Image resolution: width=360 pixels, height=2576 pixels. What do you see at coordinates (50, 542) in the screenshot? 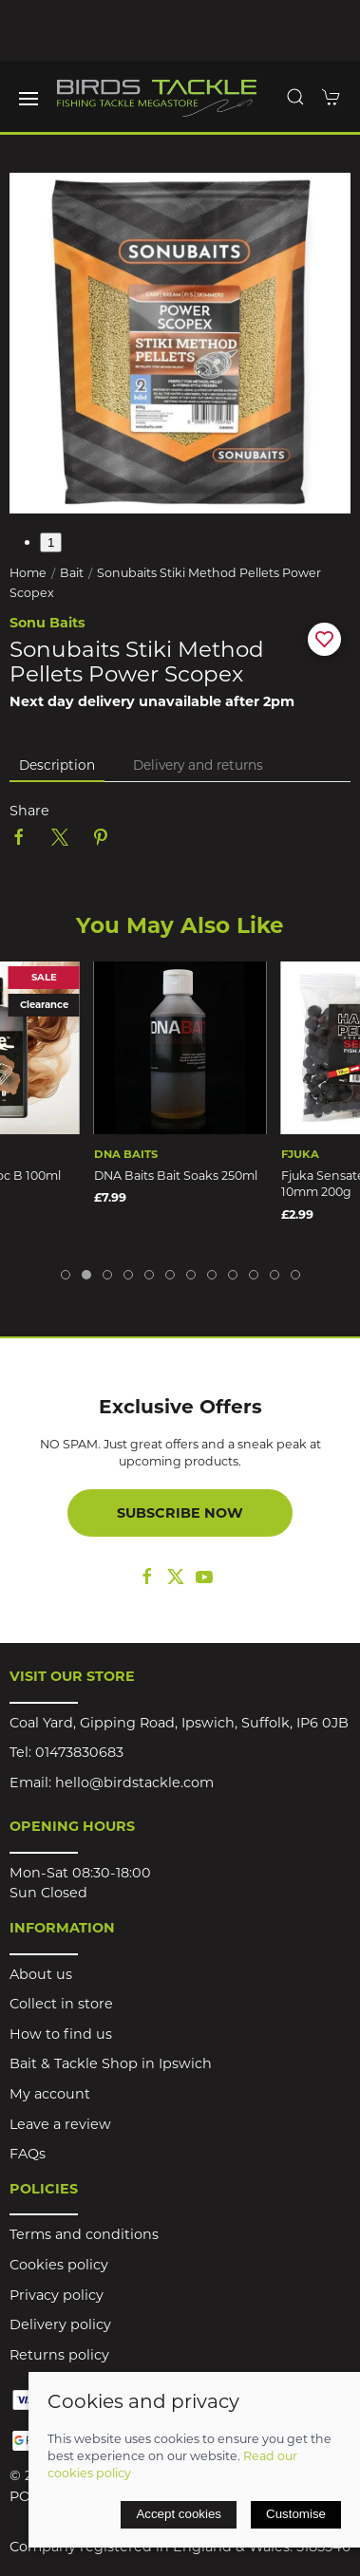
I see `1 [tab]` at bounding box center [50, 542].